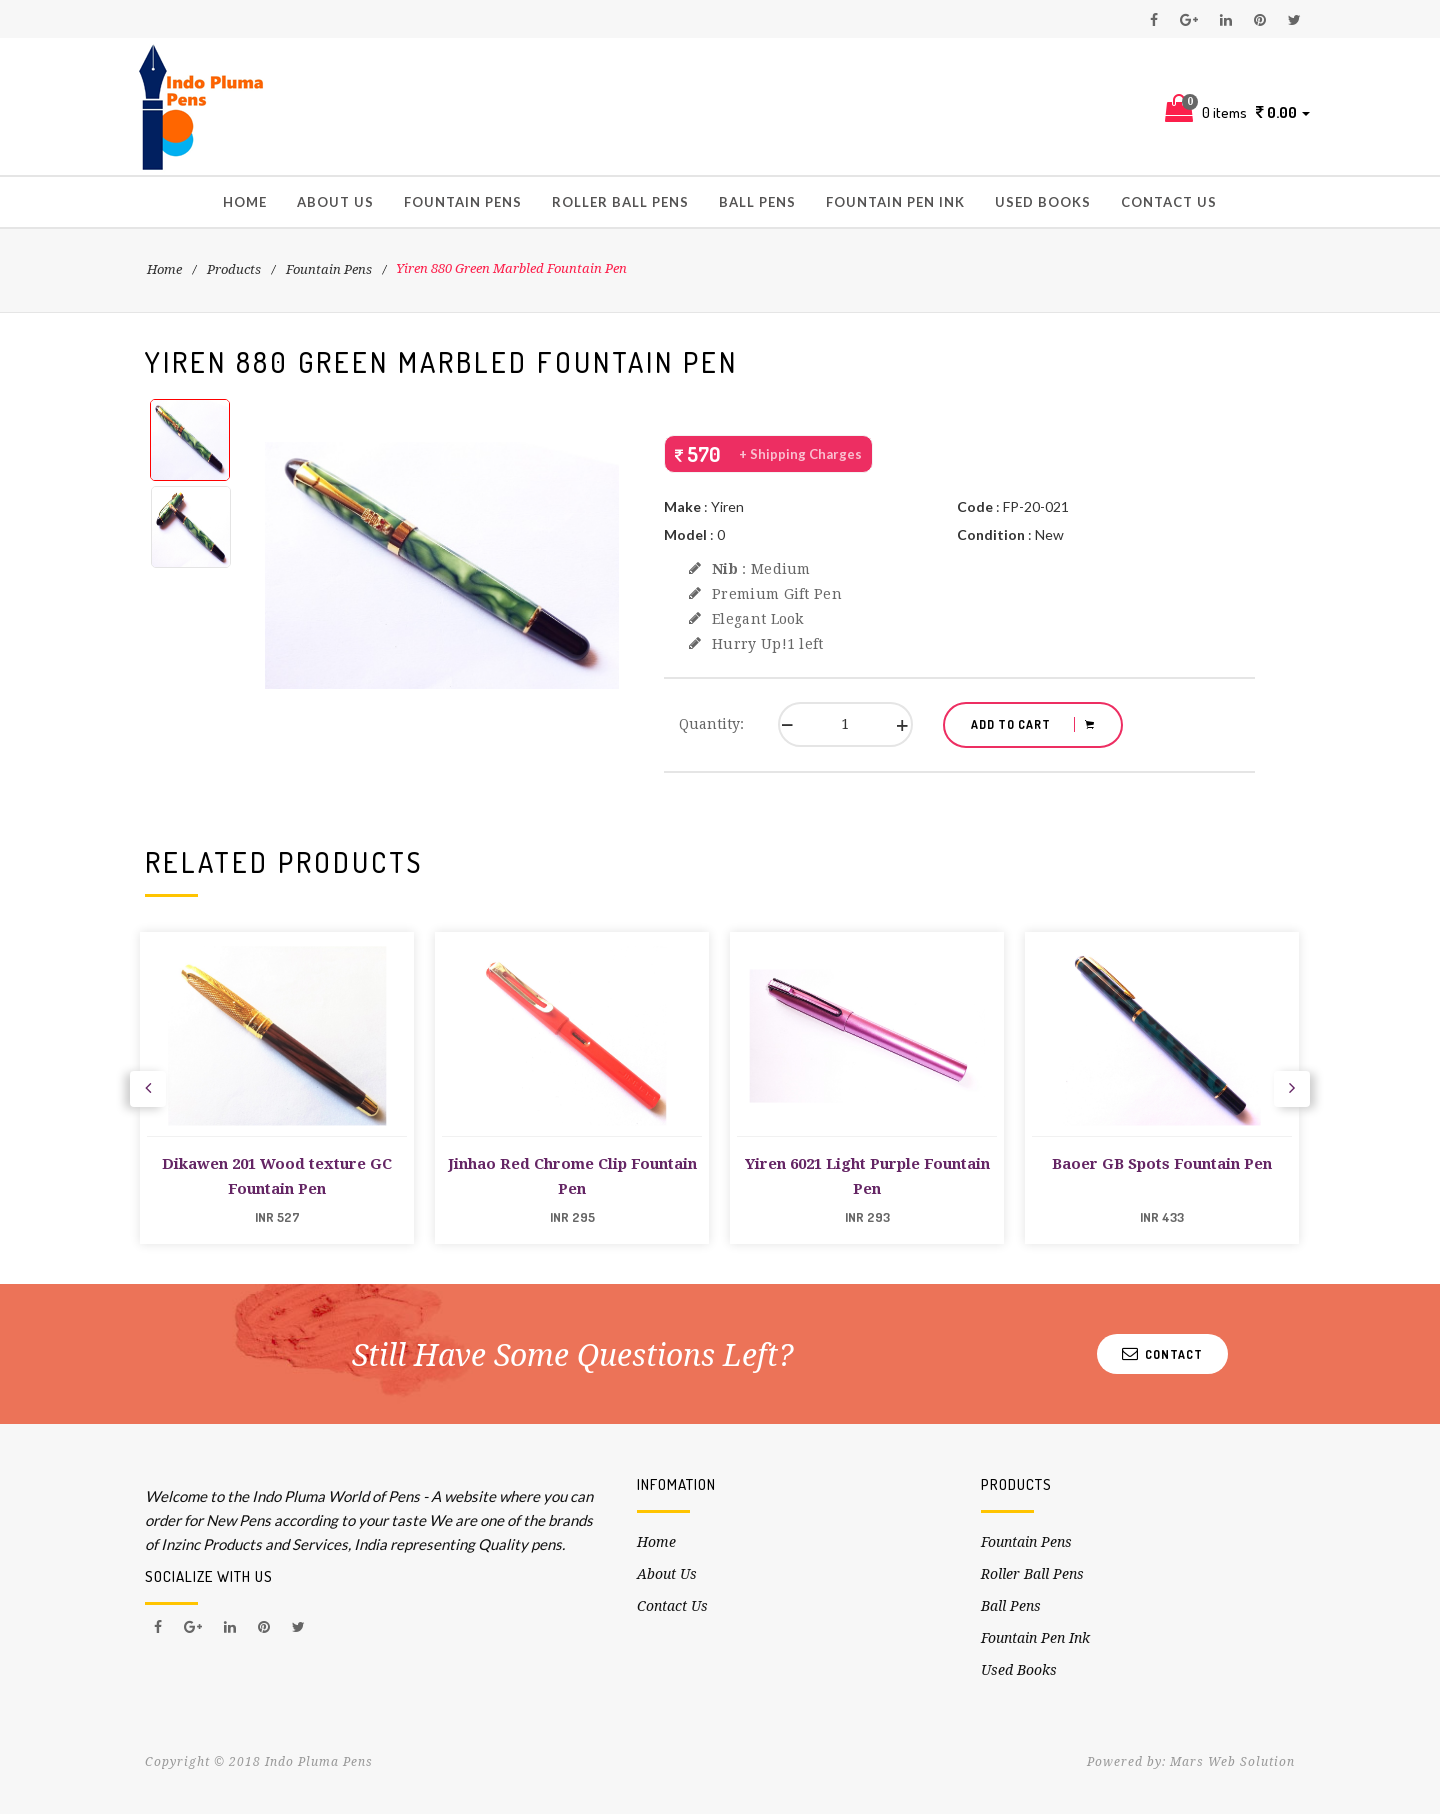 Image resolution: width=1440 pixels, height=1814 pixels. I want to click on Used Books, so click(1043, 202).